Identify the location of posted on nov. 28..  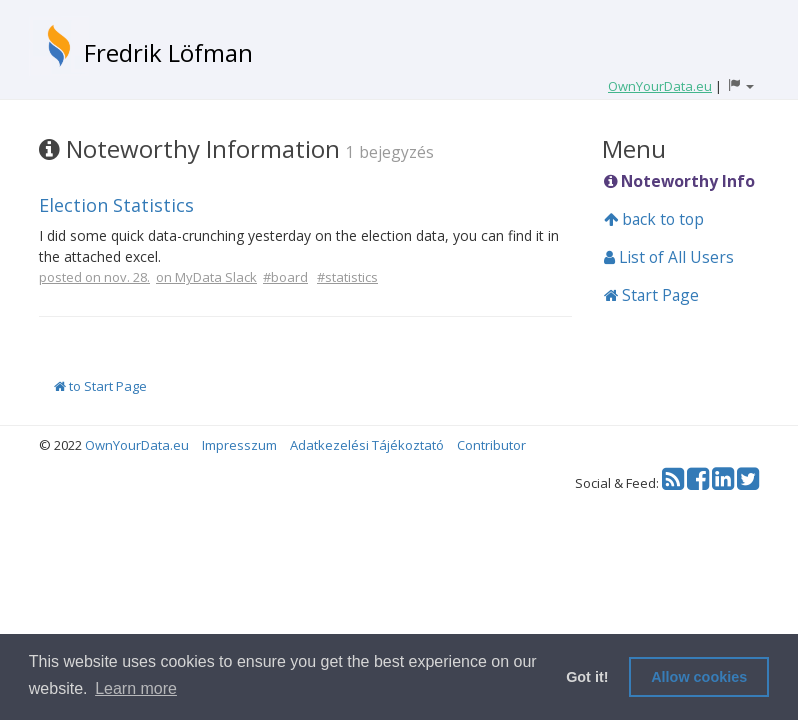
(94, 277).